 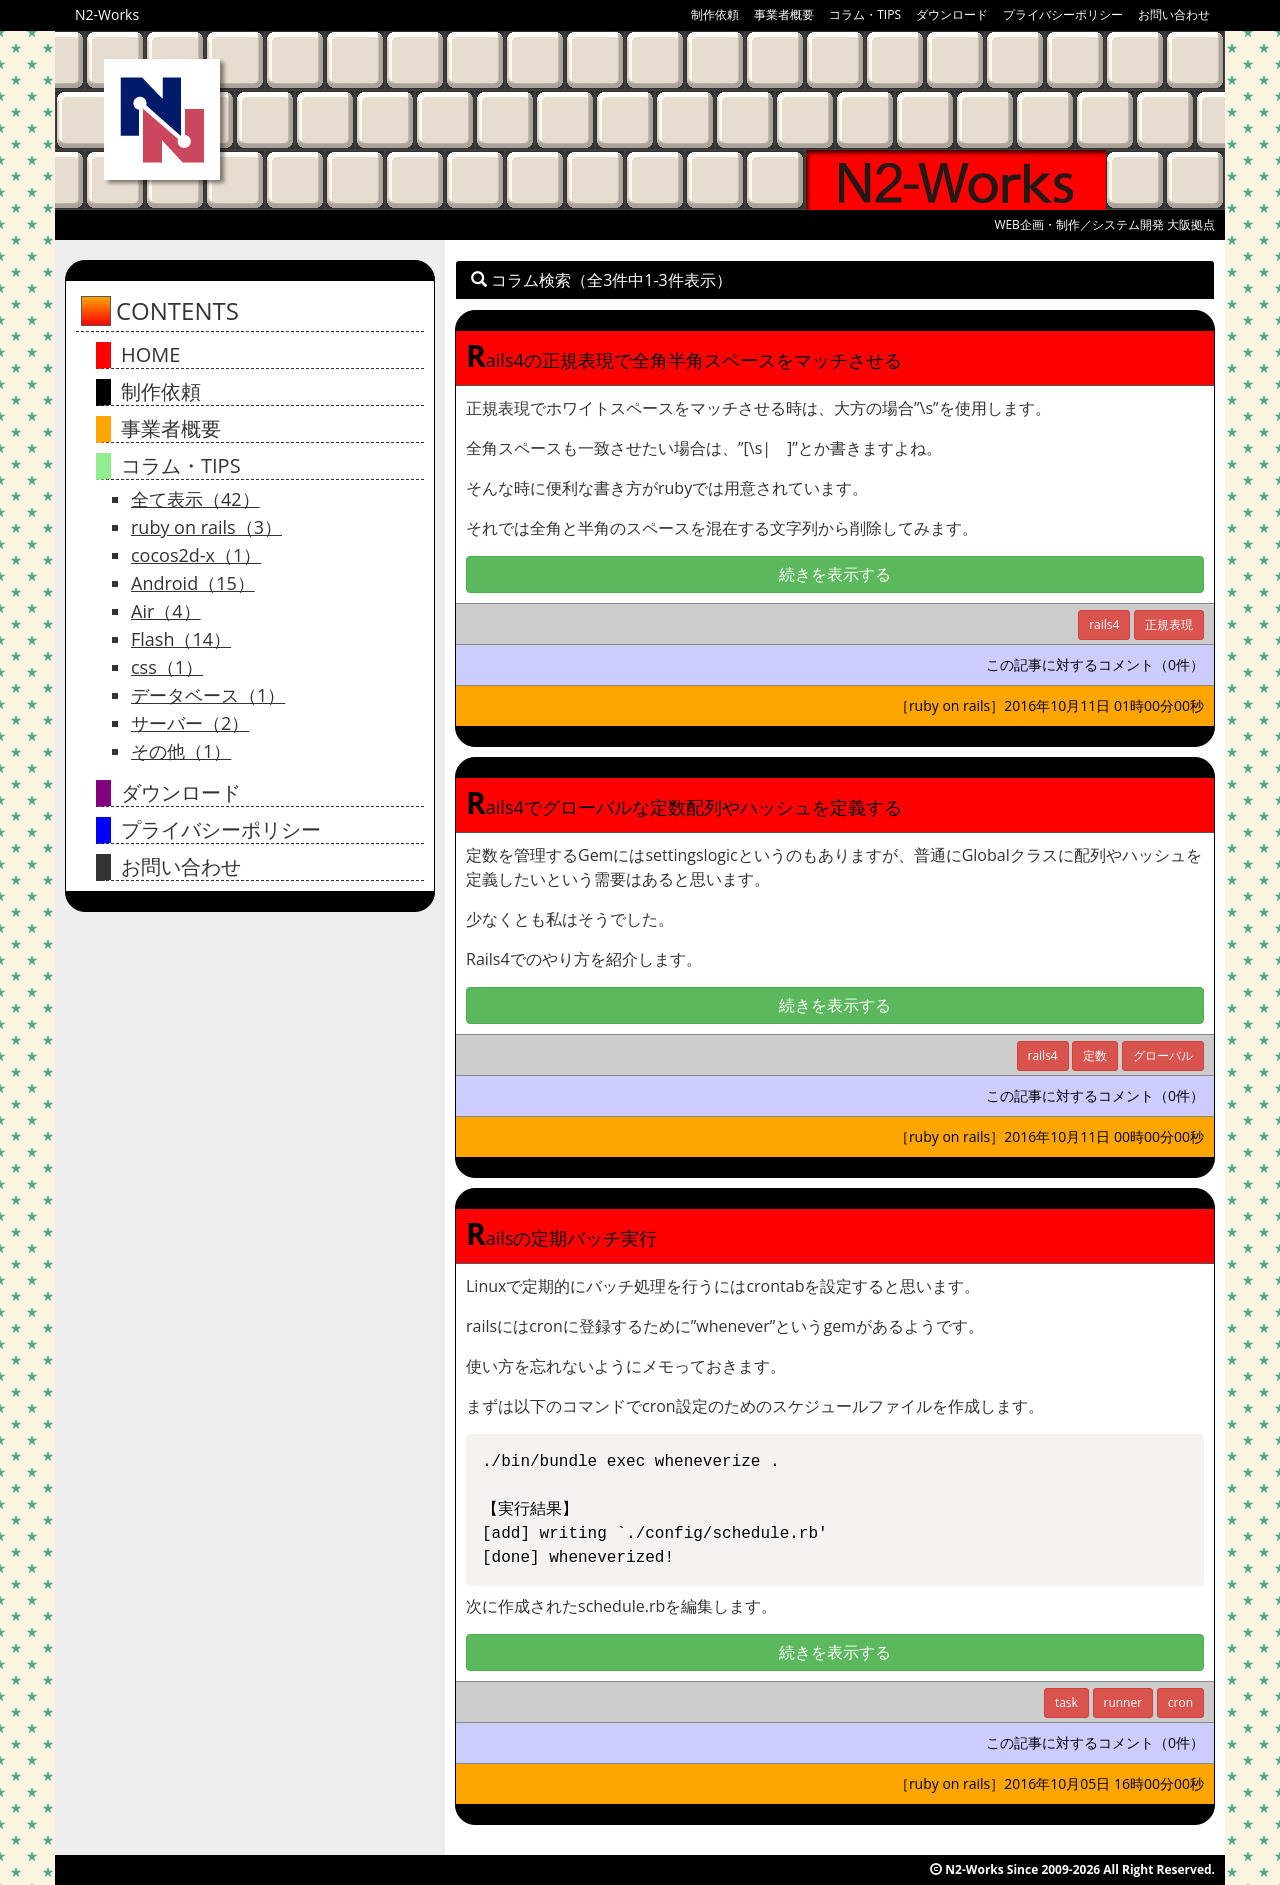 I want to click on ruby on rails（3）, so click(x=206, y=527).